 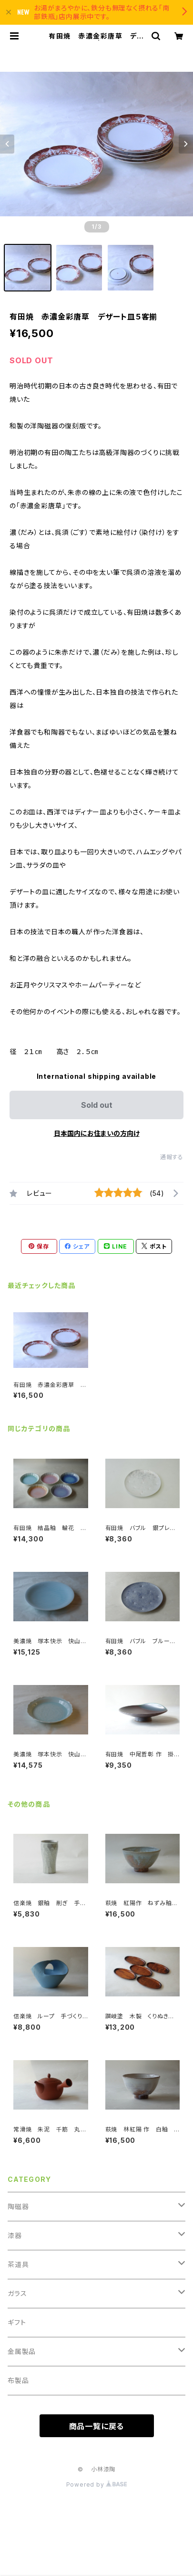 I want to click on Powered by, so click(x=96, y=2484).